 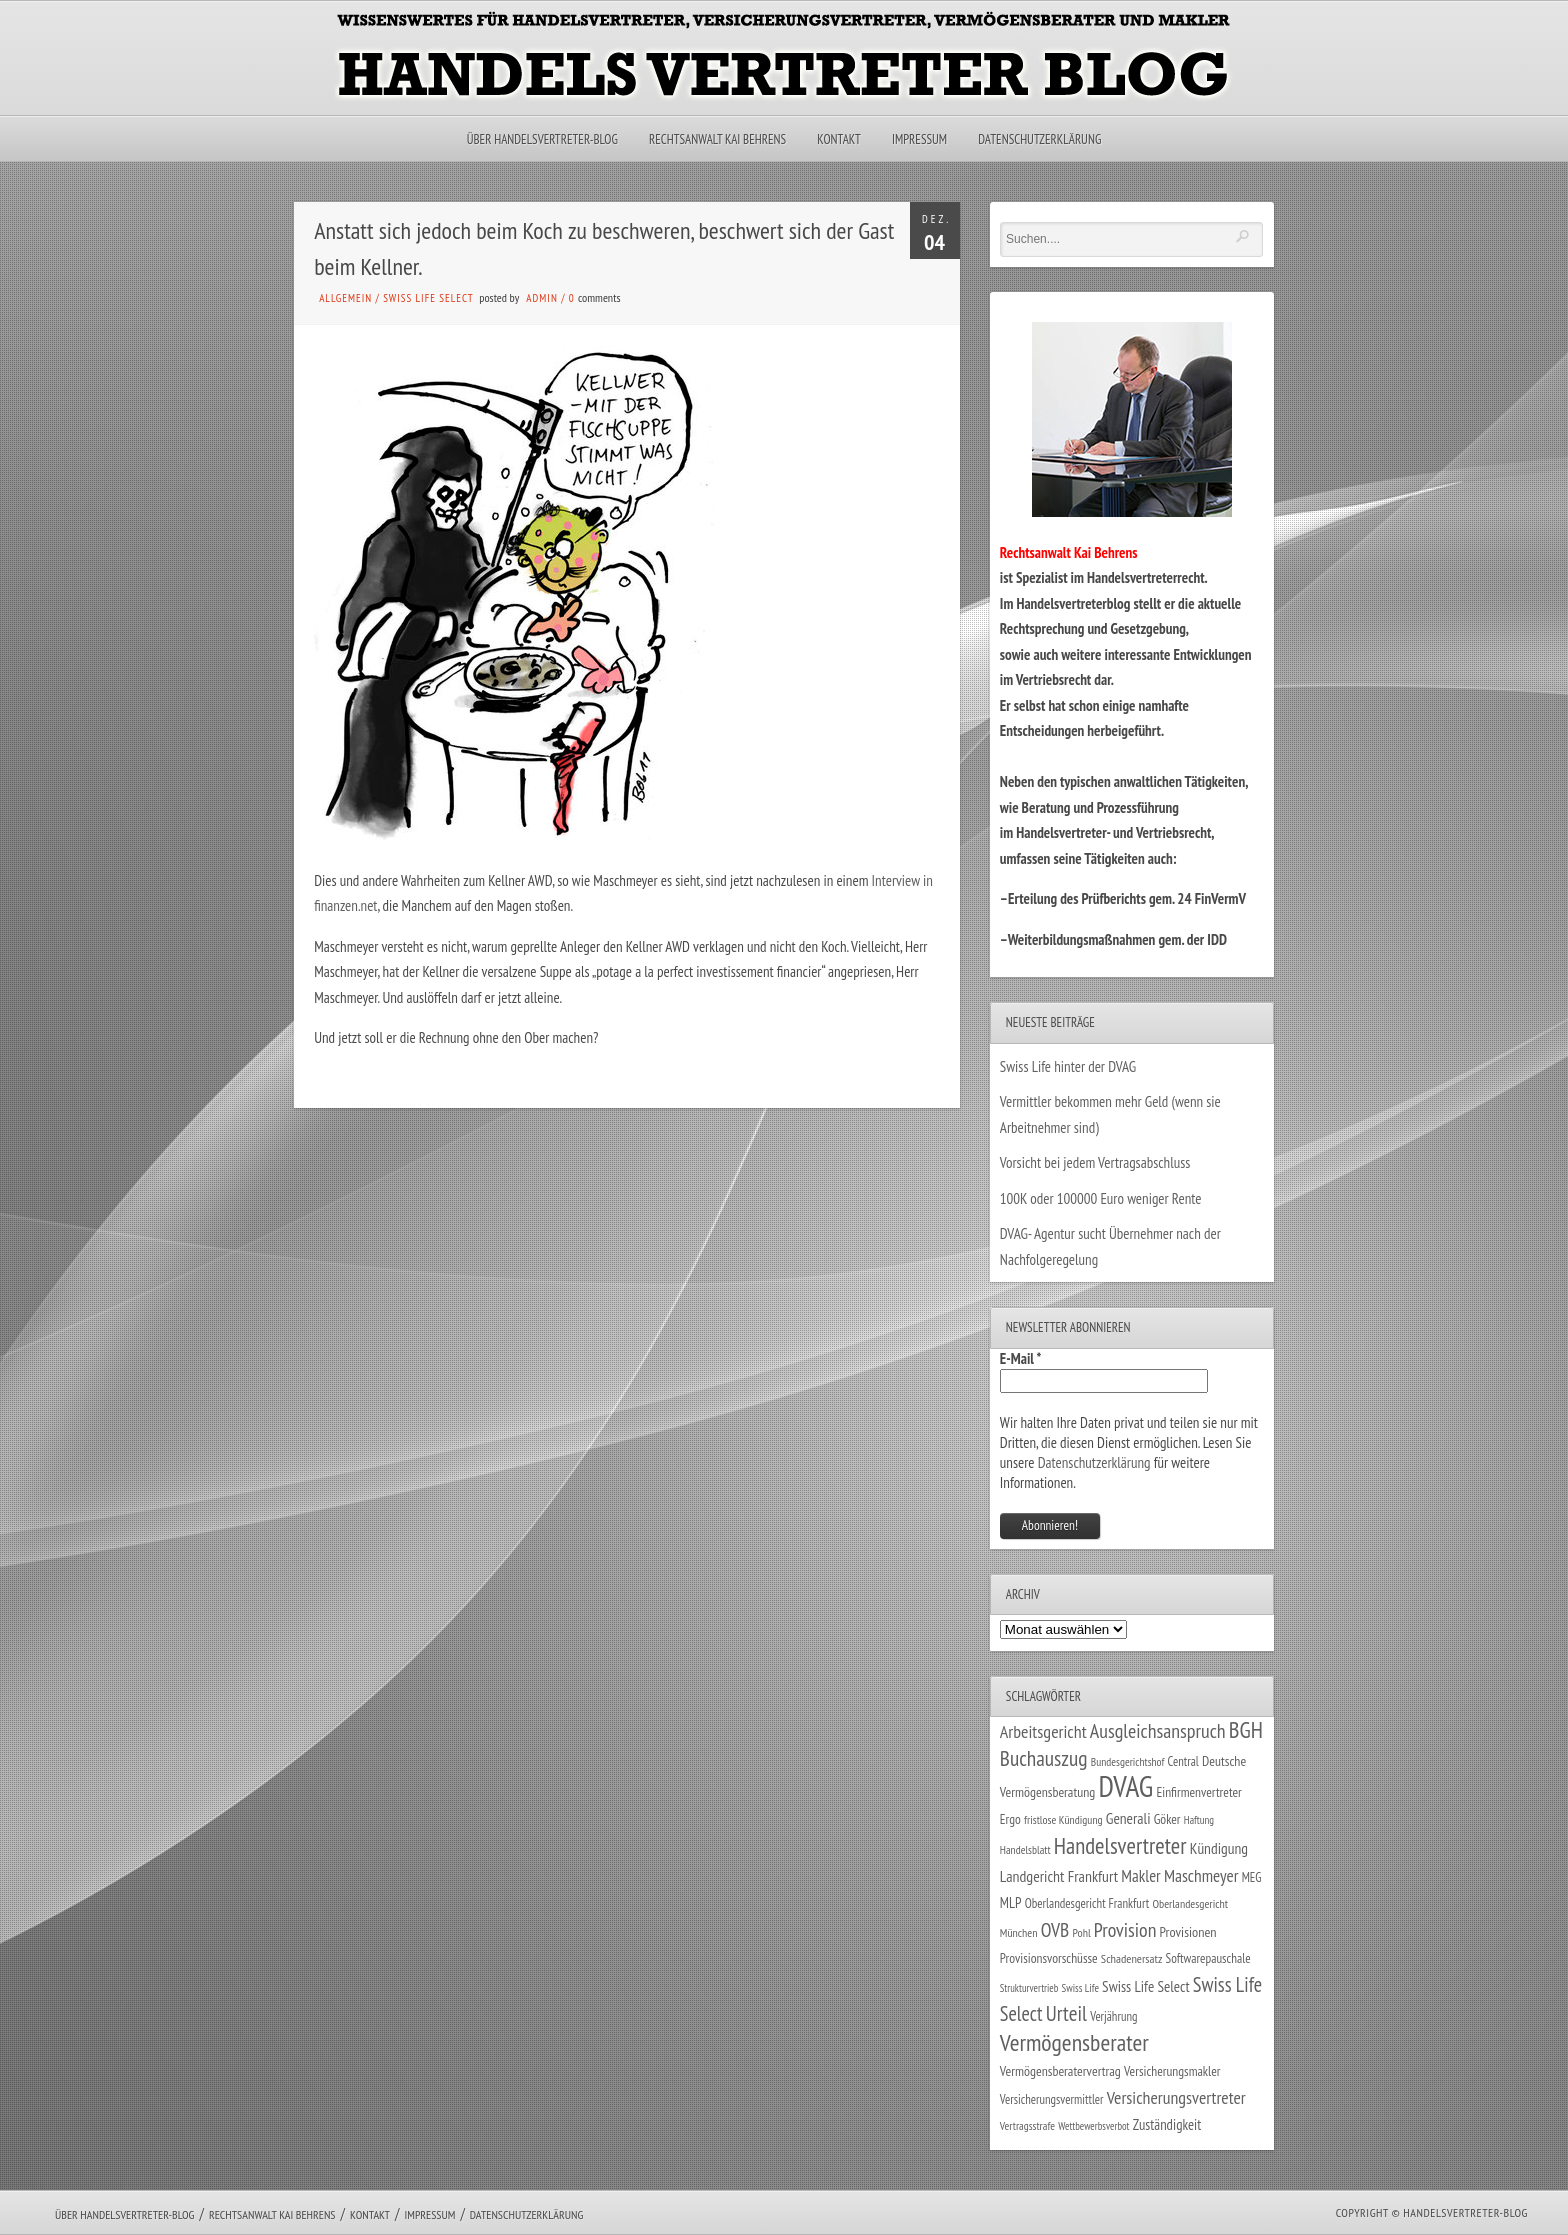 I want to click on Vorsicht bei jedem Vertragsabschluss, so click(x=1095, y=1162).